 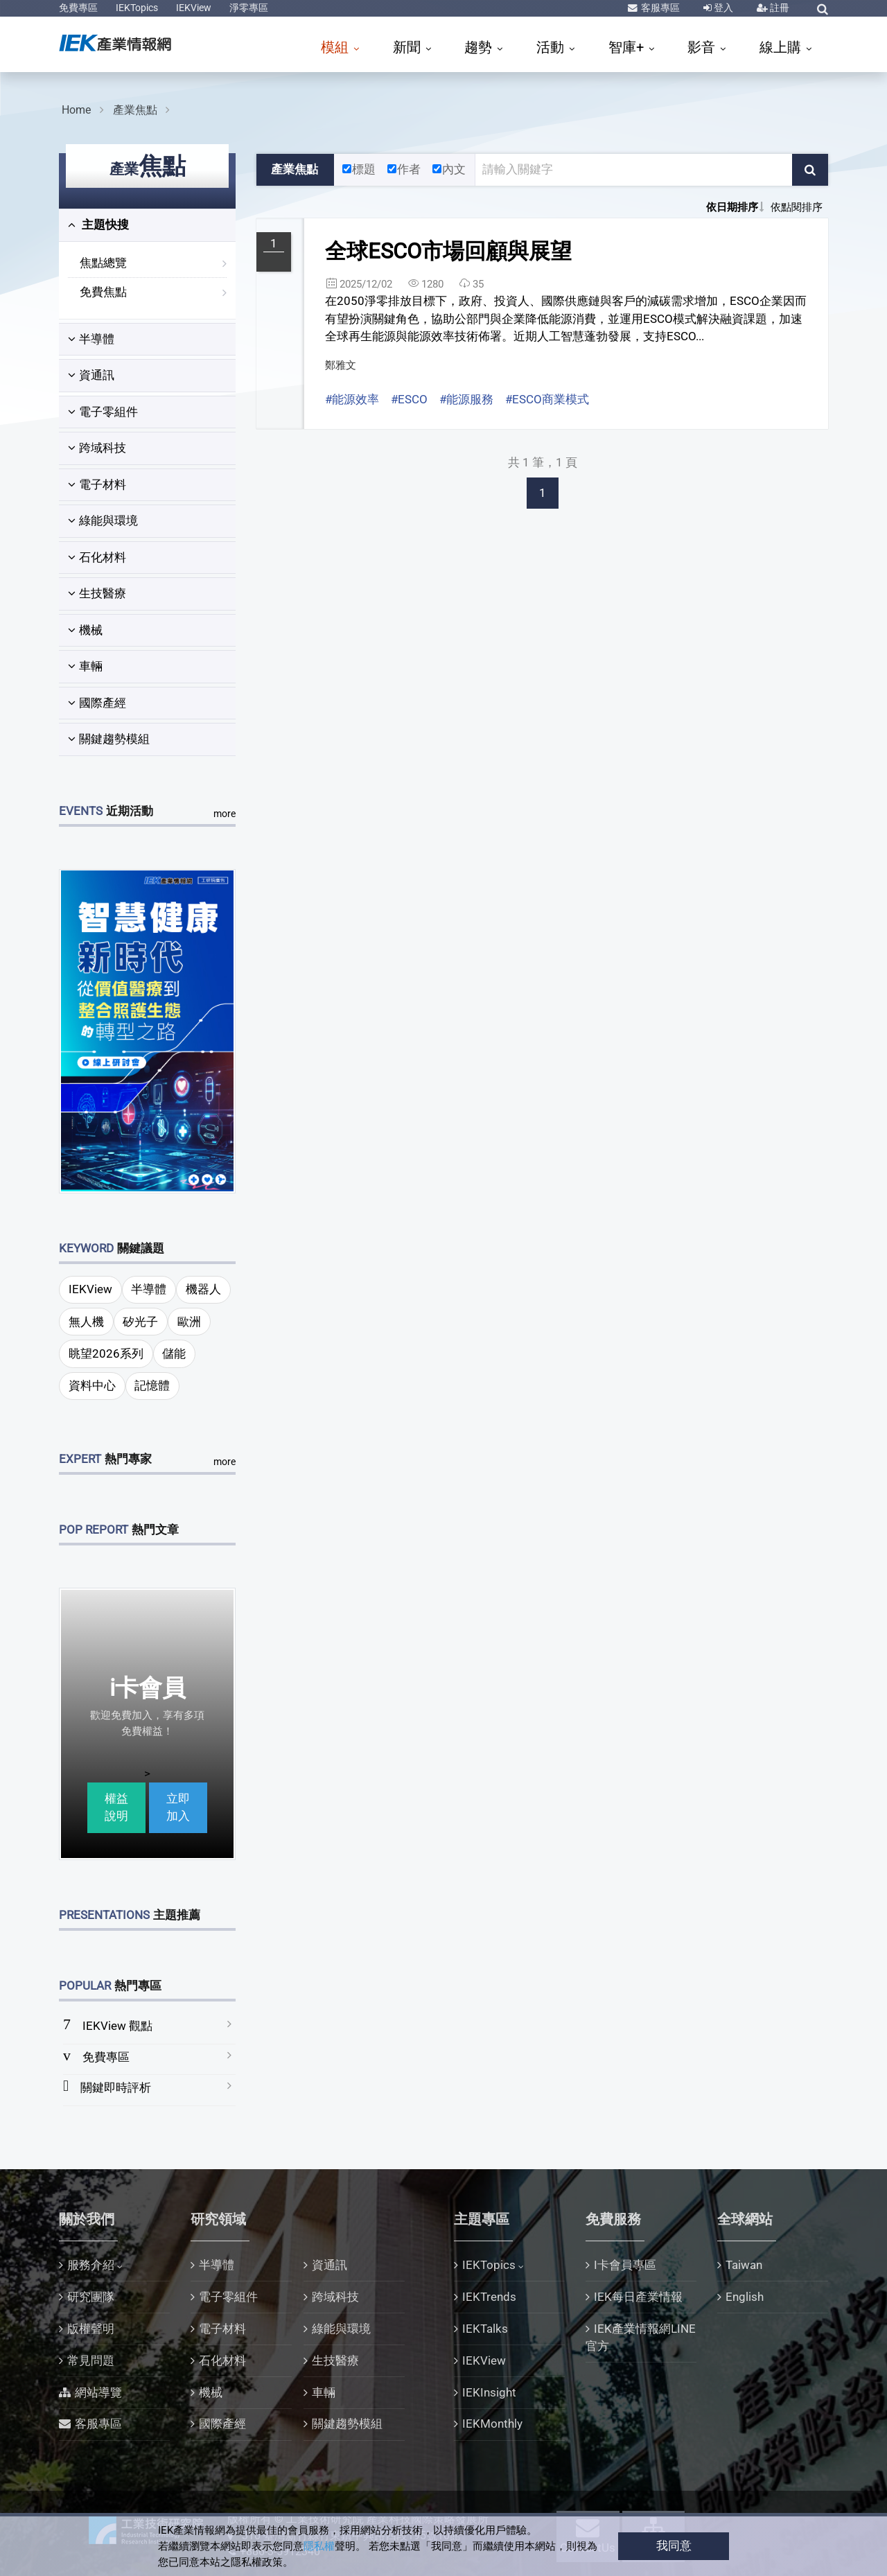 What do you see at coordinates (115, 2087) in the screenshot?
I see `關鍵即時評析` at bounding box center [115, 2087].